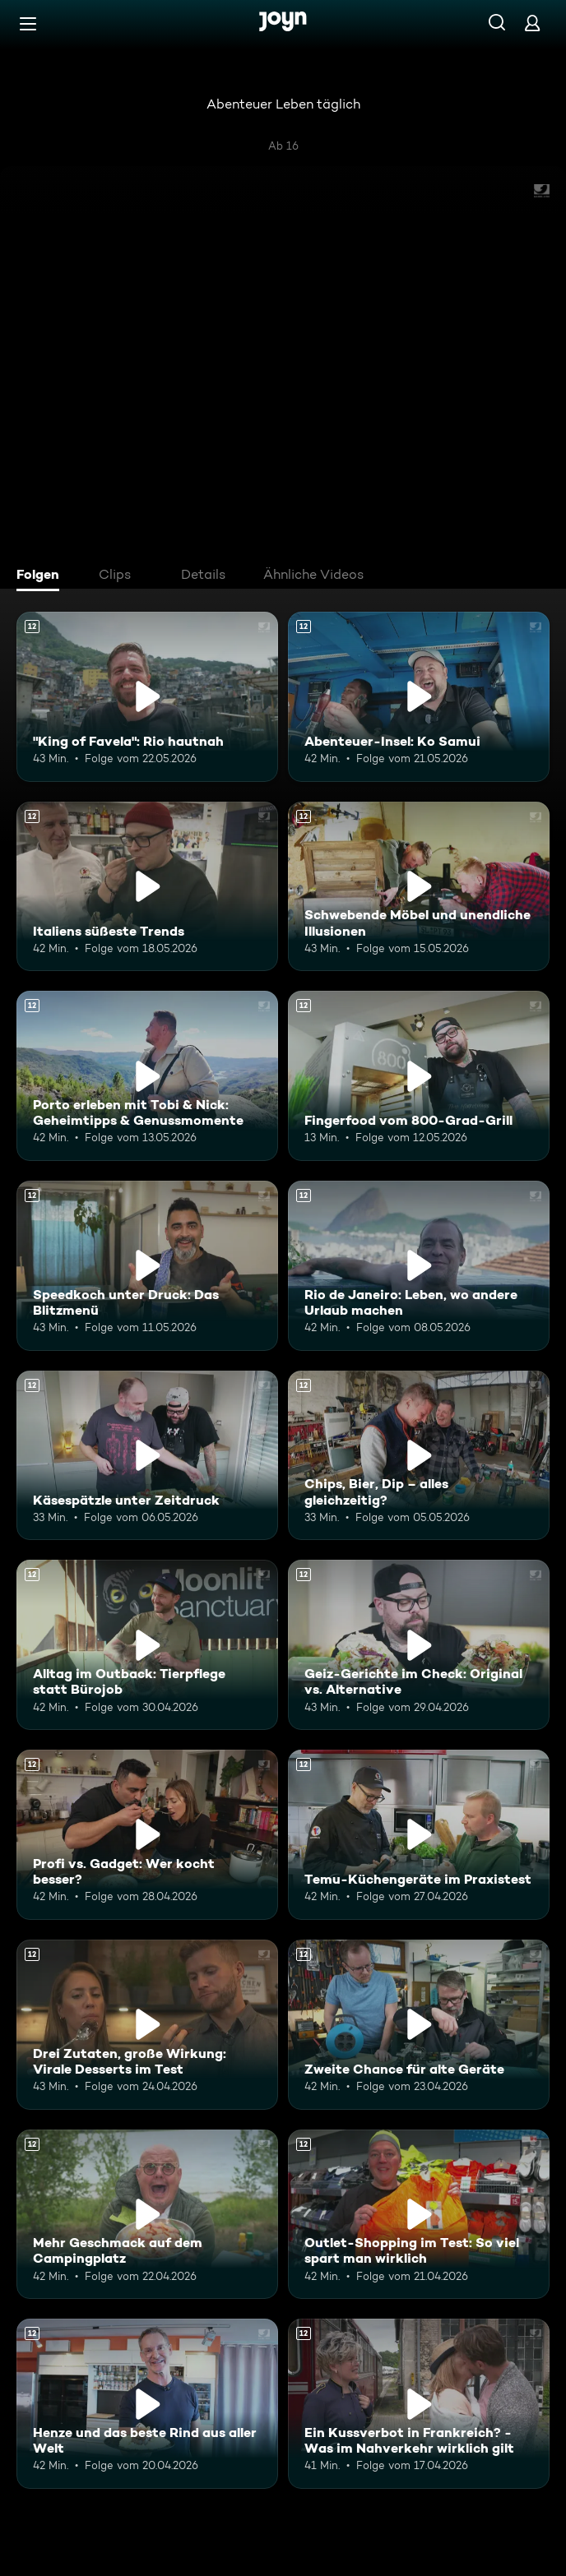 Image resolution: width=566 pixels, height=2576 pixels. What do you see at coordinates (419, 2025) in the screenshot?
I see `[Zweite Chance für alte Geräte. Ab 12 Jahren. Mehr Infos zur Episode]` at bounding box center [419, 2025].